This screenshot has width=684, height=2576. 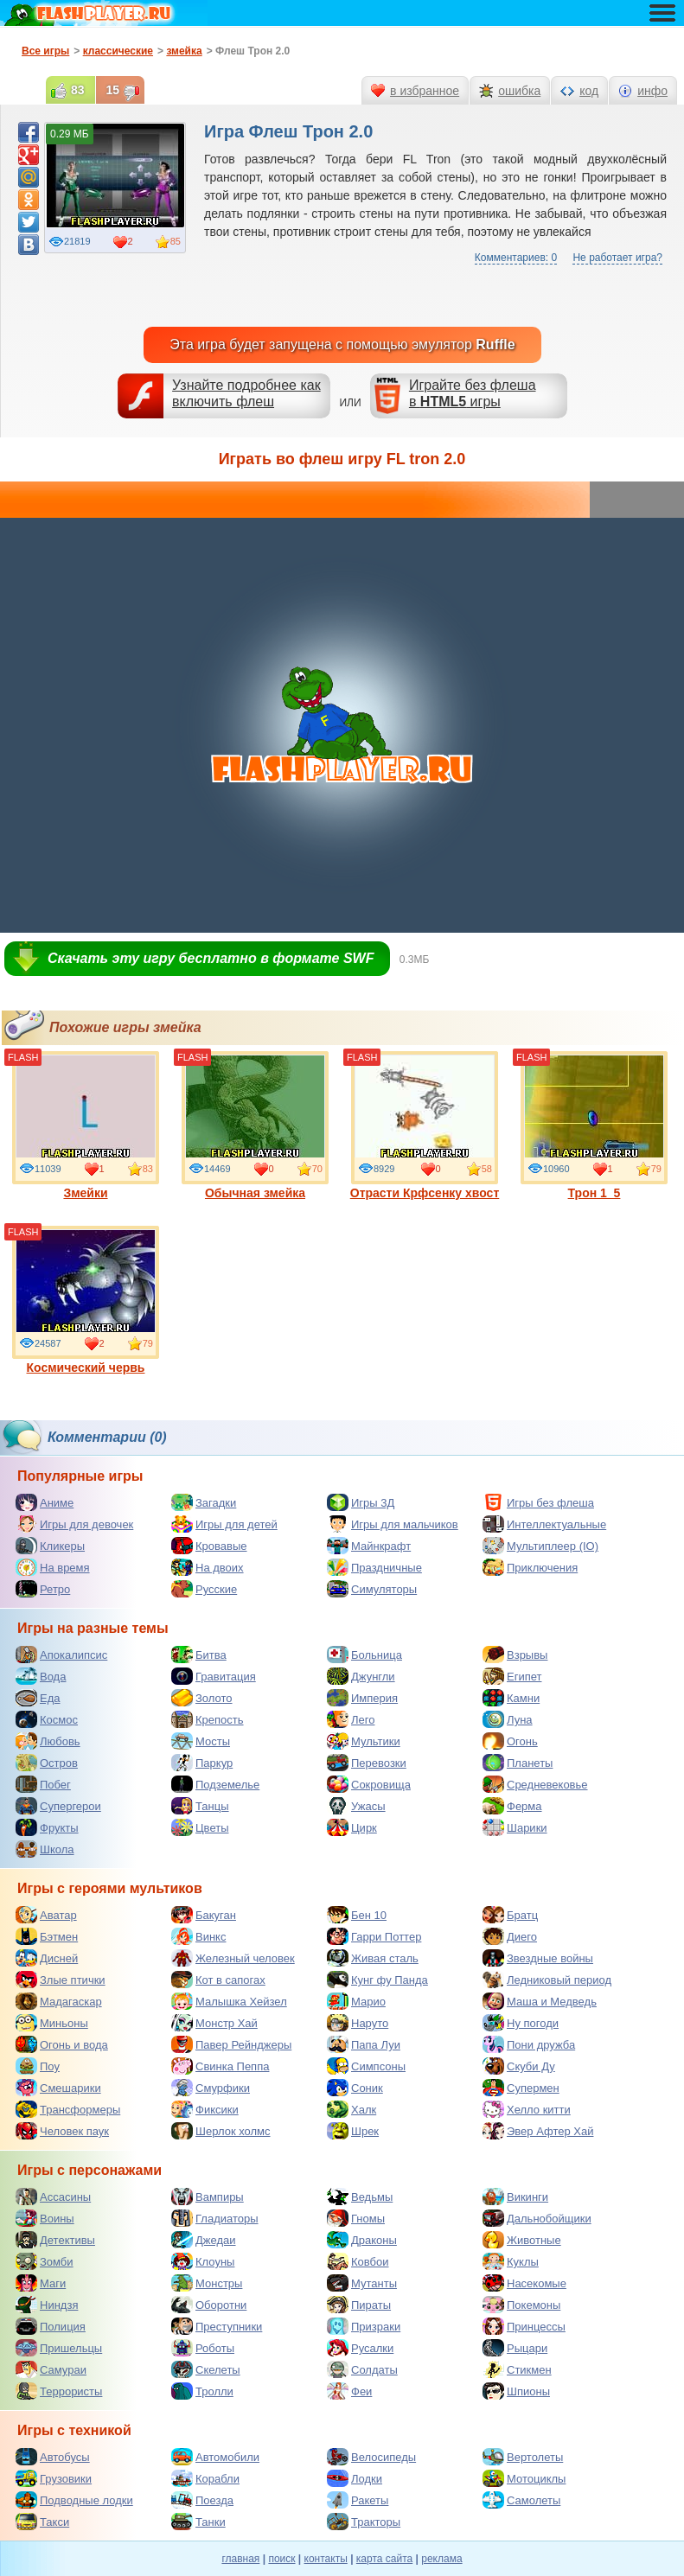 I want to click on Еда, so click(x=38, y=1697).